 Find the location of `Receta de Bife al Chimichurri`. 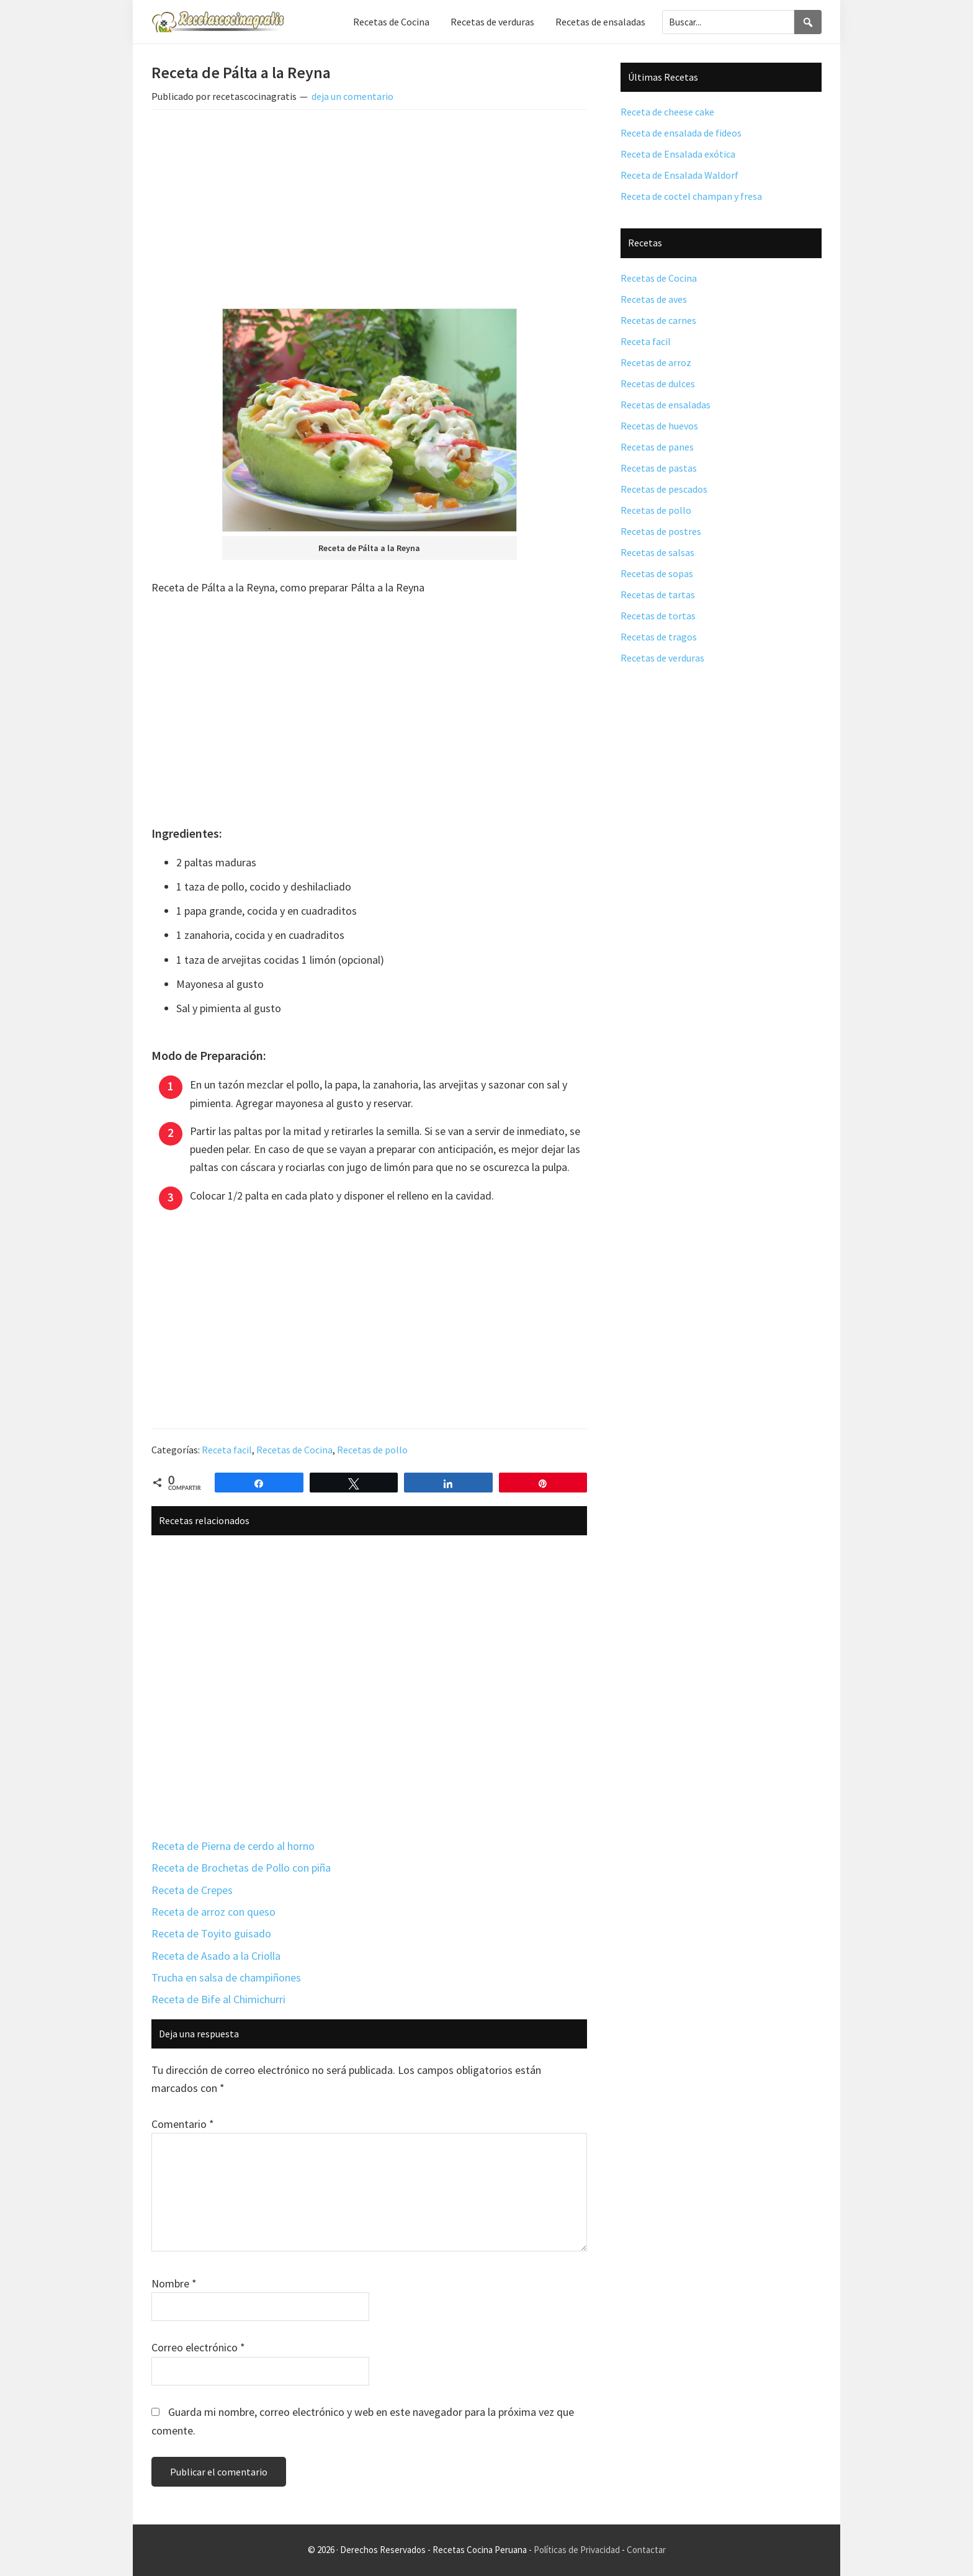

Receta de Bife al Chimichurri is located at coordinates (218, 1999).